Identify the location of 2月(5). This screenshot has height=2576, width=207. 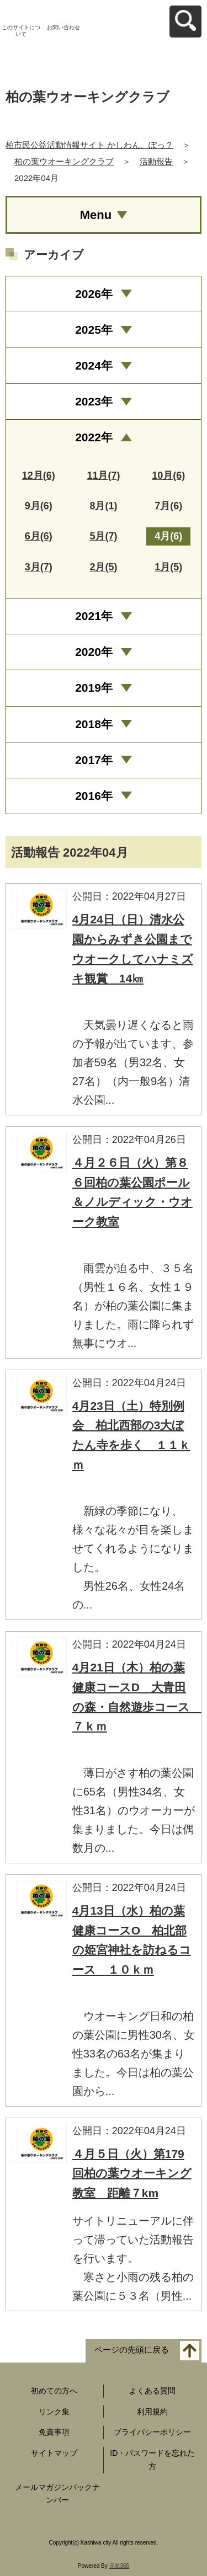
(103, 567).